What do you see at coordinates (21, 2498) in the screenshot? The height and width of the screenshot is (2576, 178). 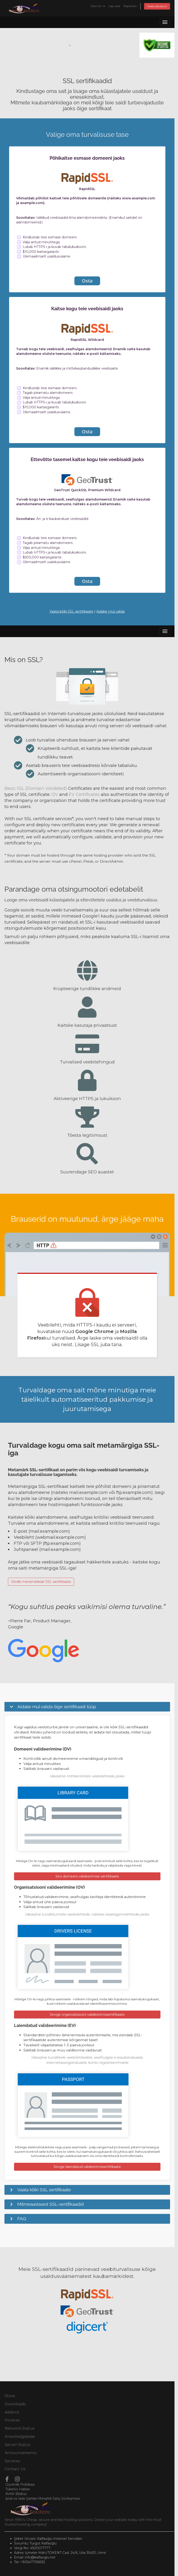 I see `İptal ve İade Şartları` at bounding box center [21, 2498].